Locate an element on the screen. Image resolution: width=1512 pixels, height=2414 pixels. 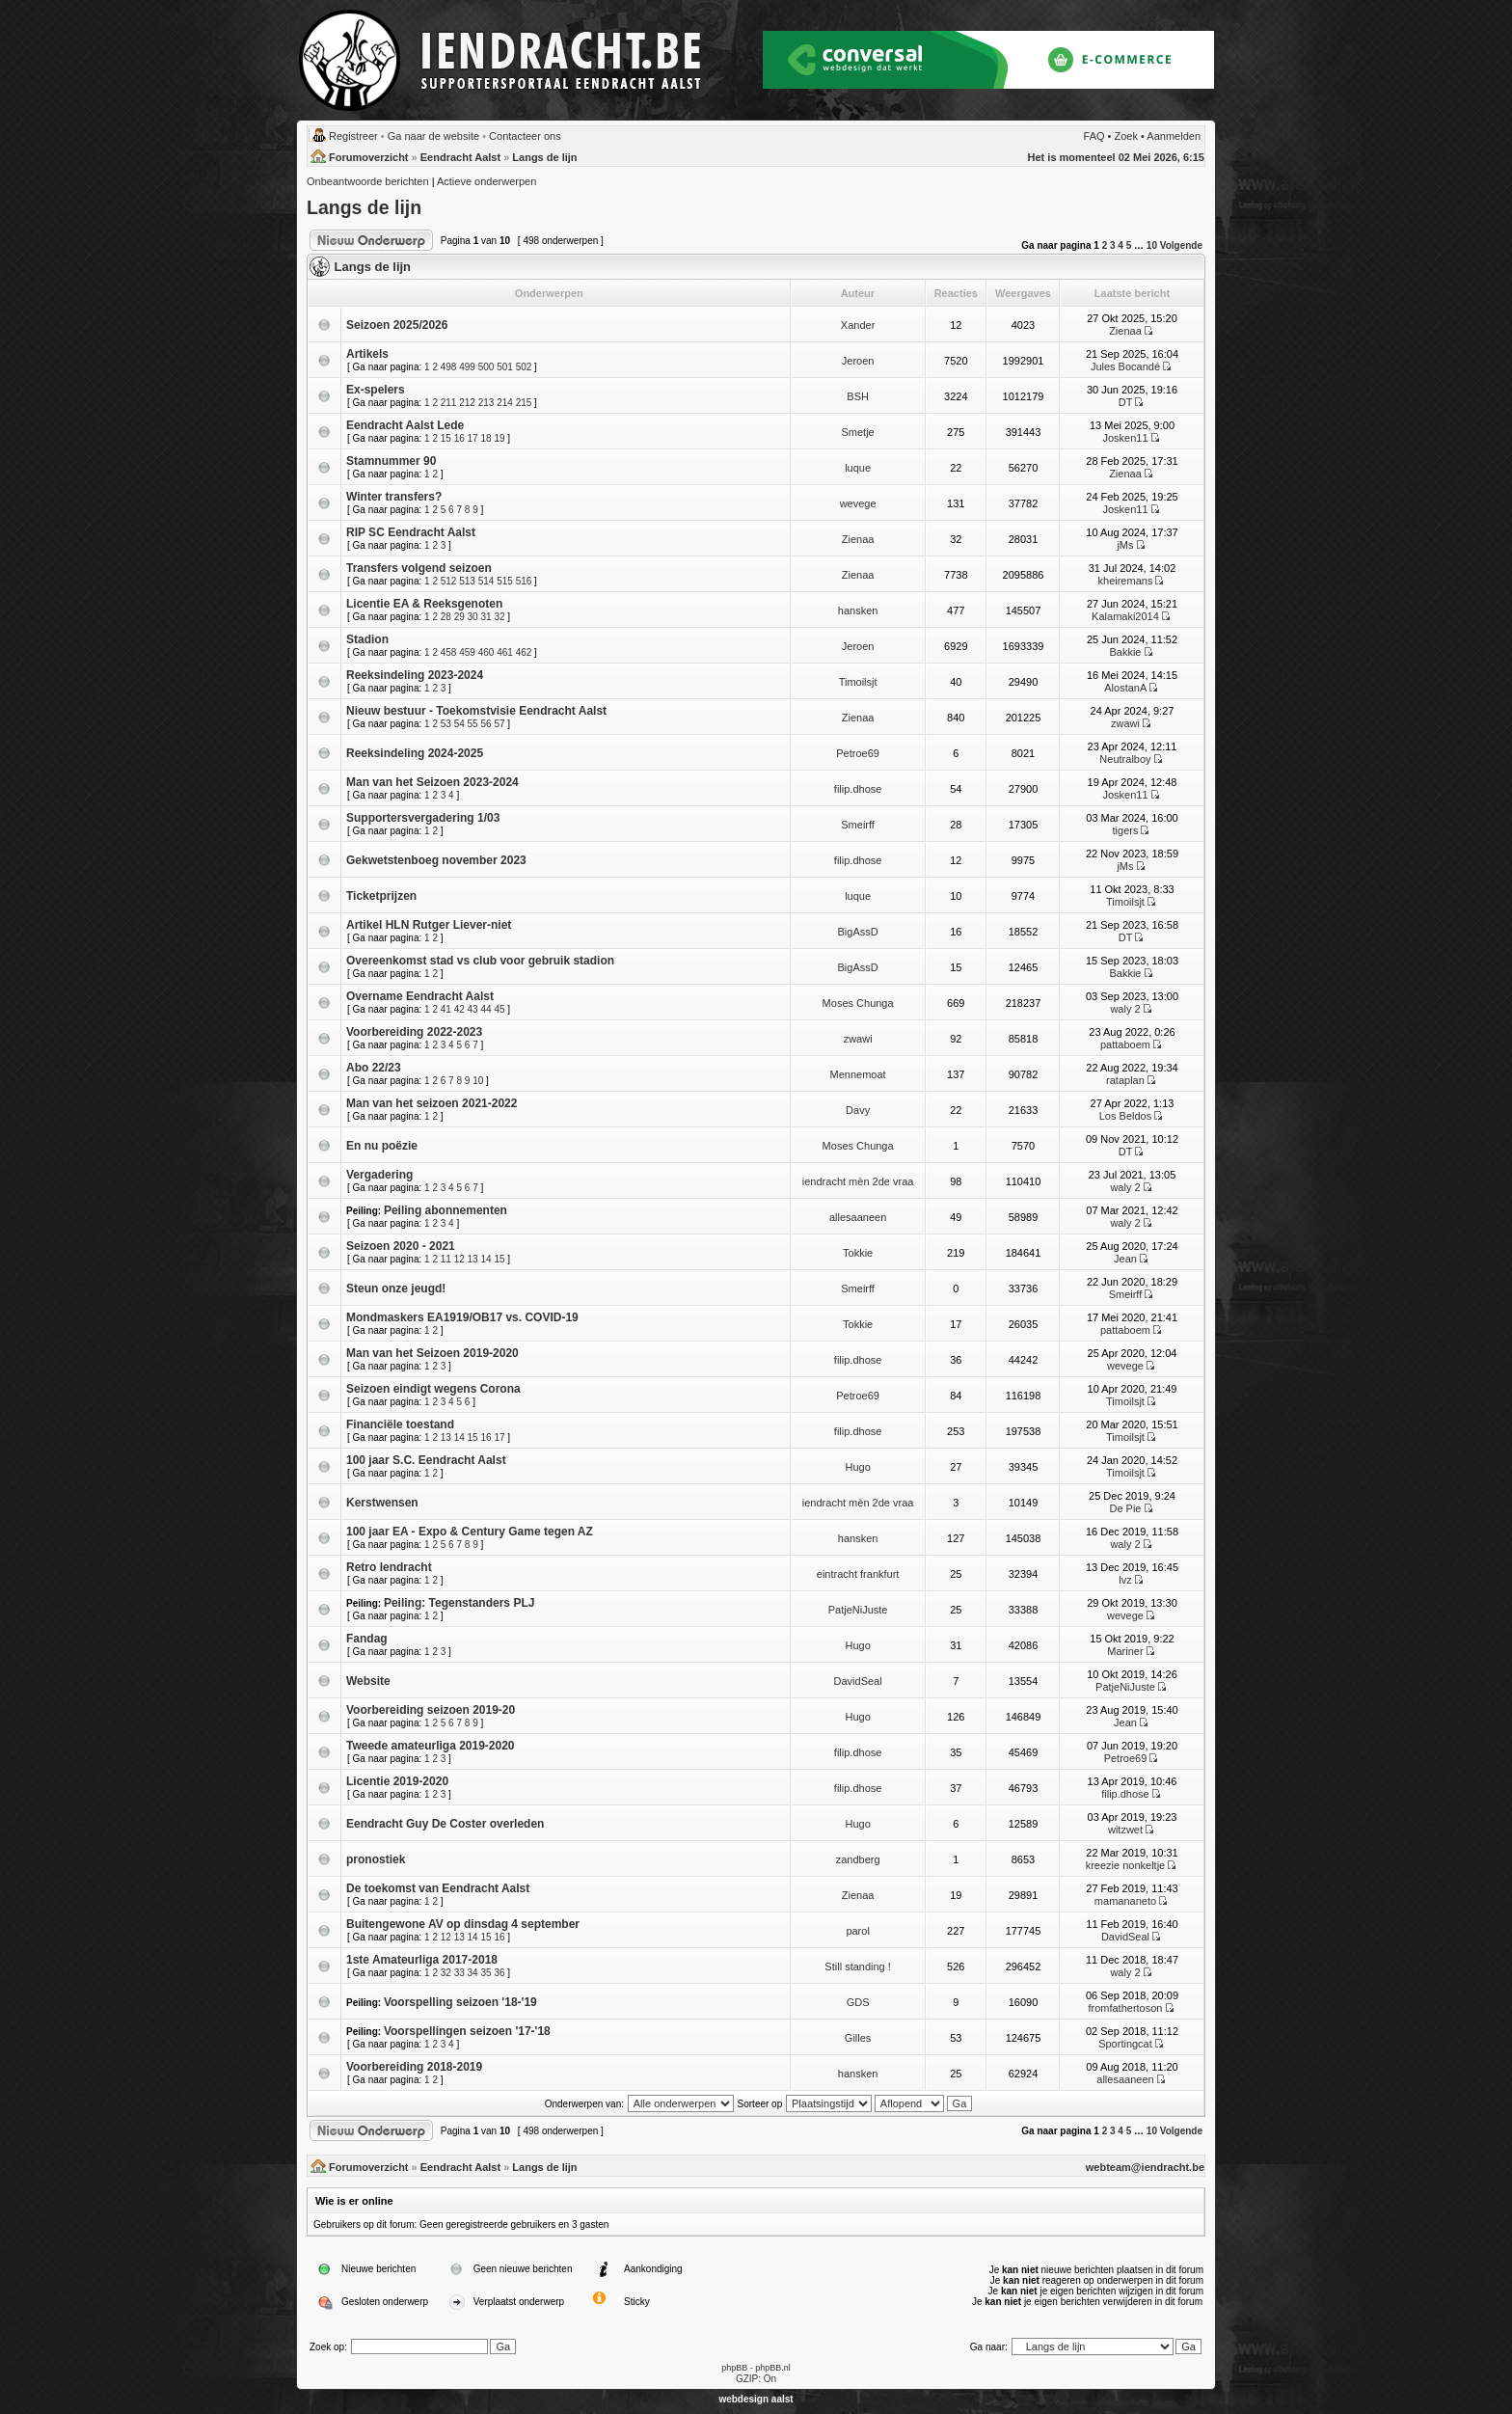
PatjeNiJuste is located at coordinates (858, 1609).